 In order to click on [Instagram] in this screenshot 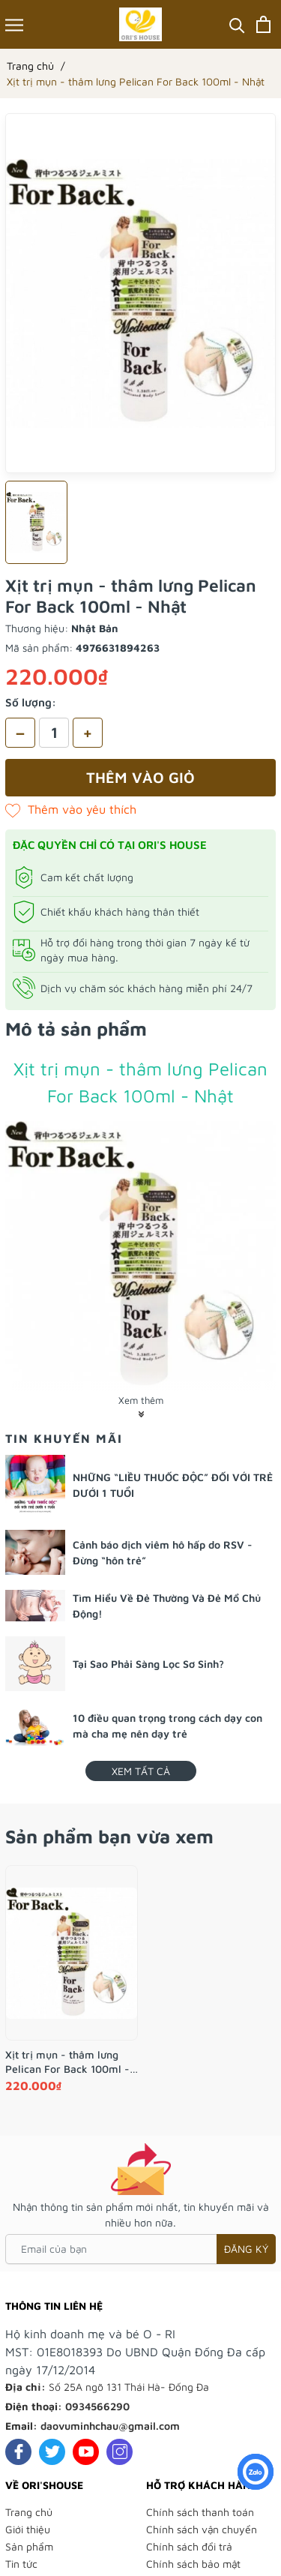, I will do `click(119, 2452)`.